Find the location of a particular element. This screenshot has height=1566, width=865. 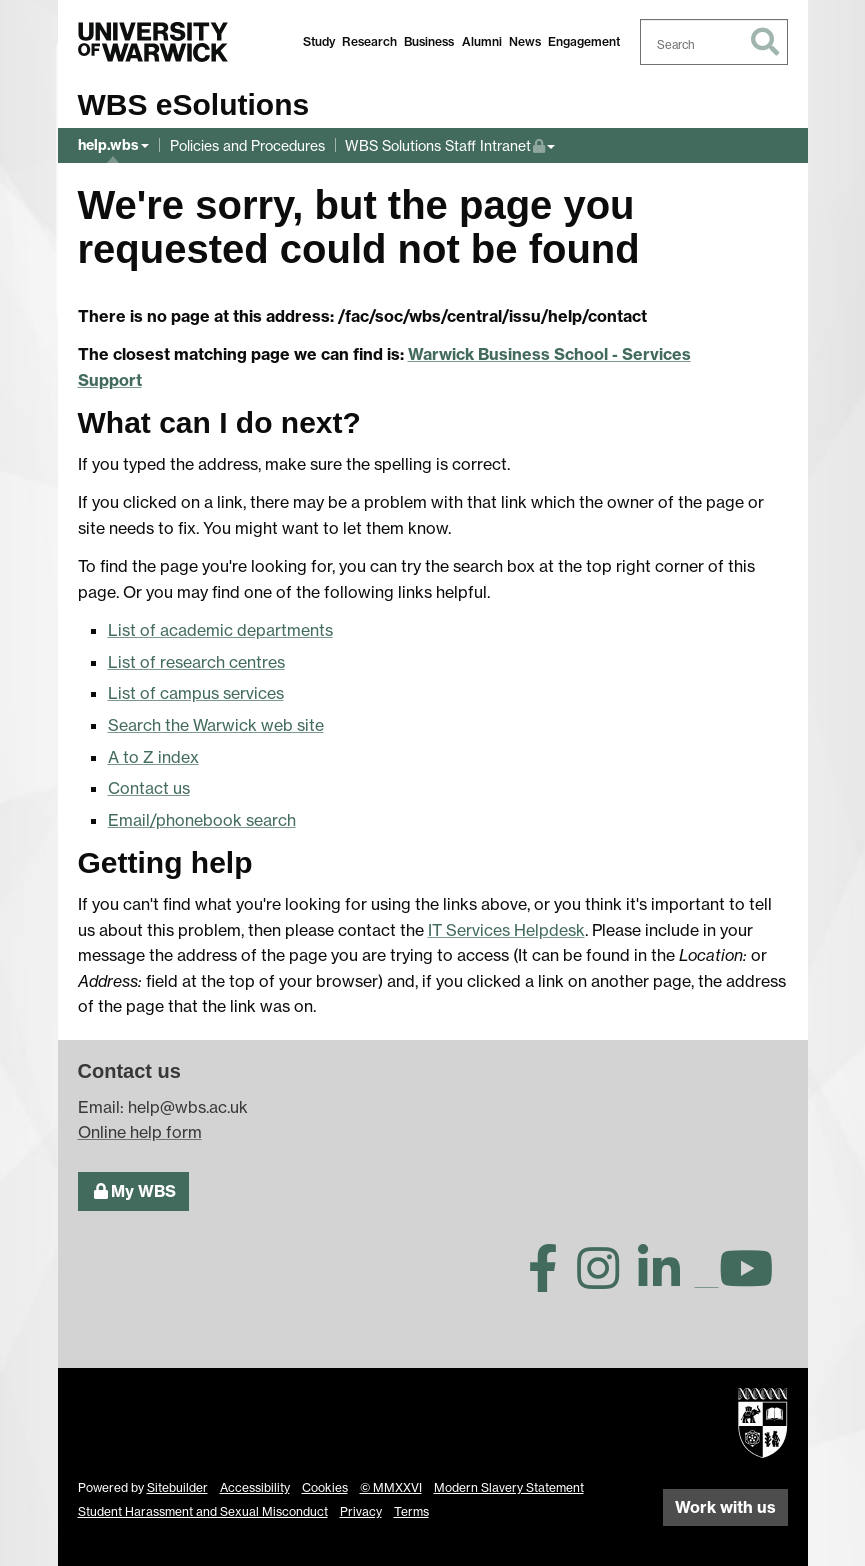

Business is located at coordinates (429, 41).